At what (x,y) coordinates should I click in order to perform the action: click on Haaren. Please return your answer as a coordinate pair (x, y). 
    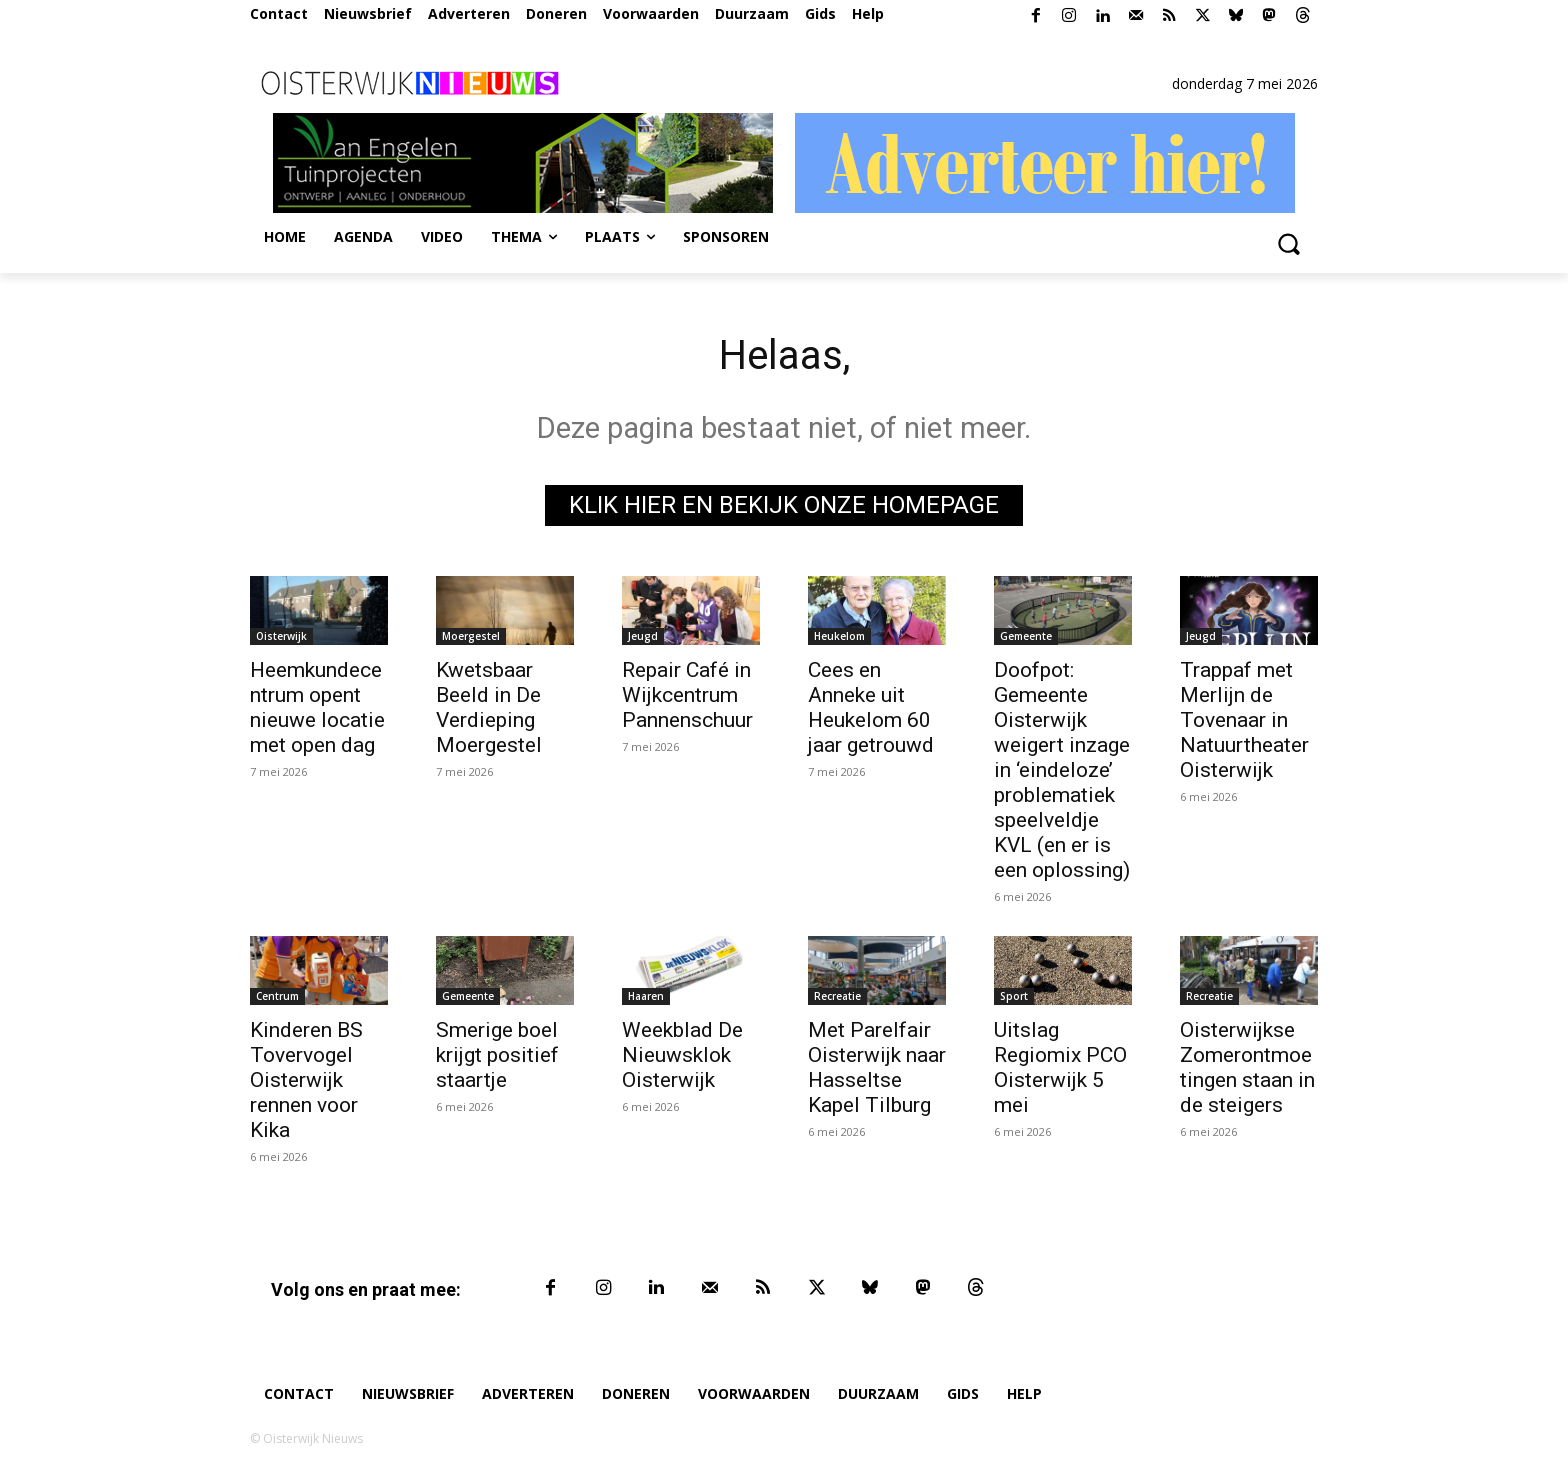
    Looking at the image, I should click on (646, 996).